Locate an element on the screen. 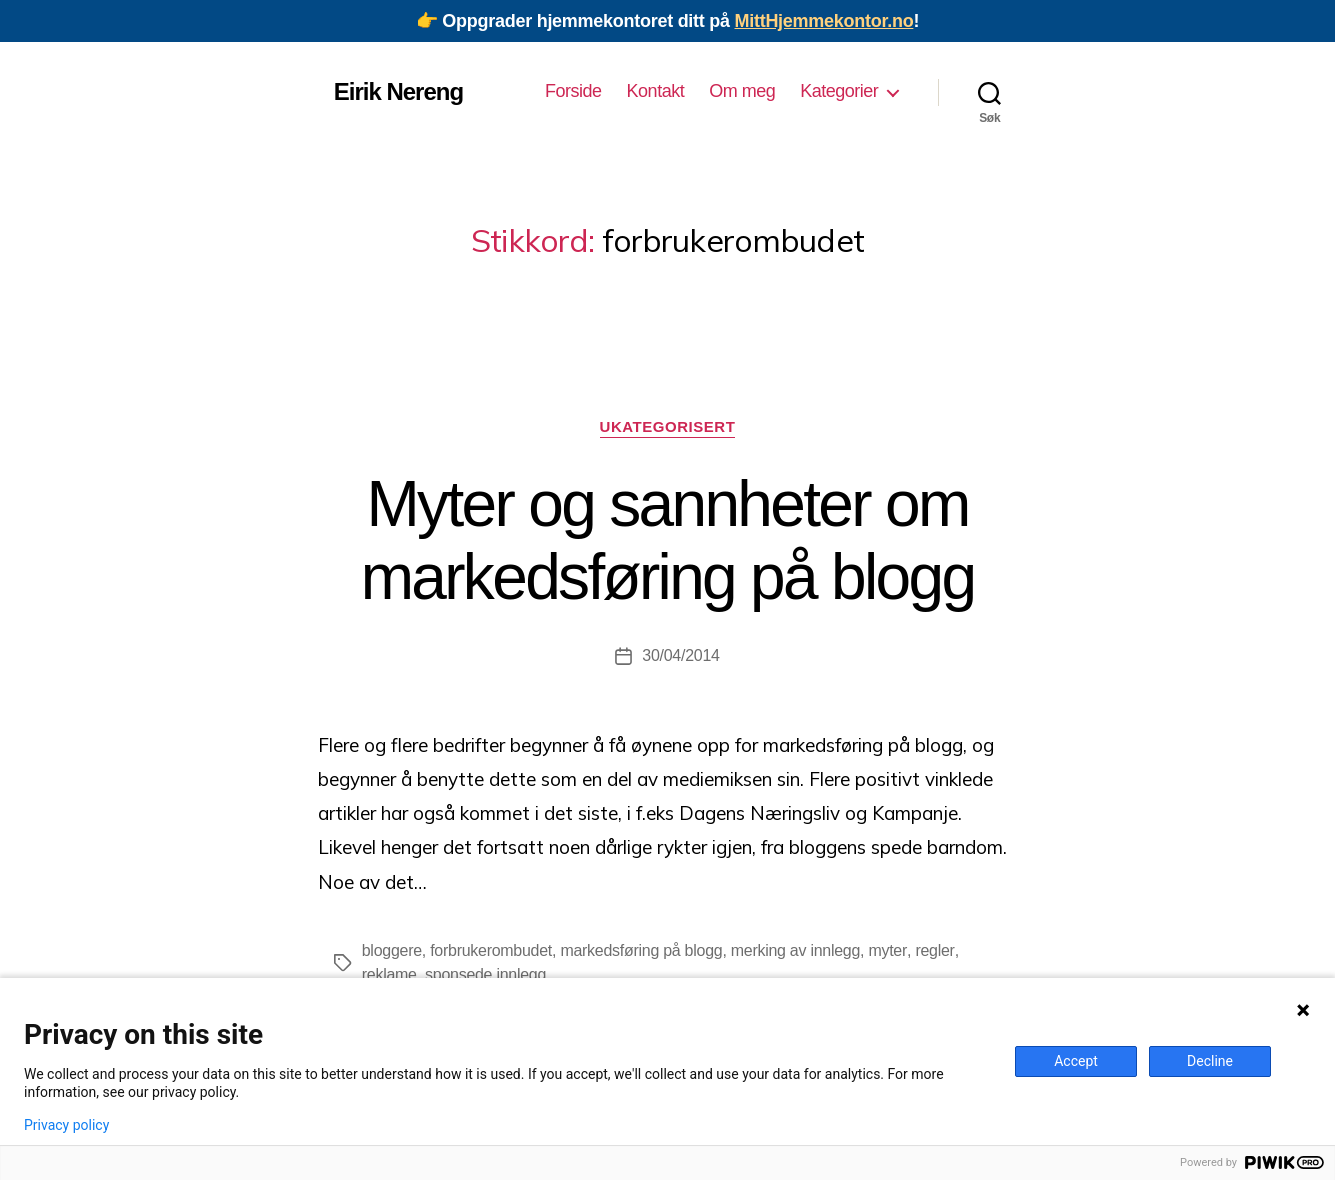 The image size is (1335, 1180). myter is located at coordinates (888, 950).